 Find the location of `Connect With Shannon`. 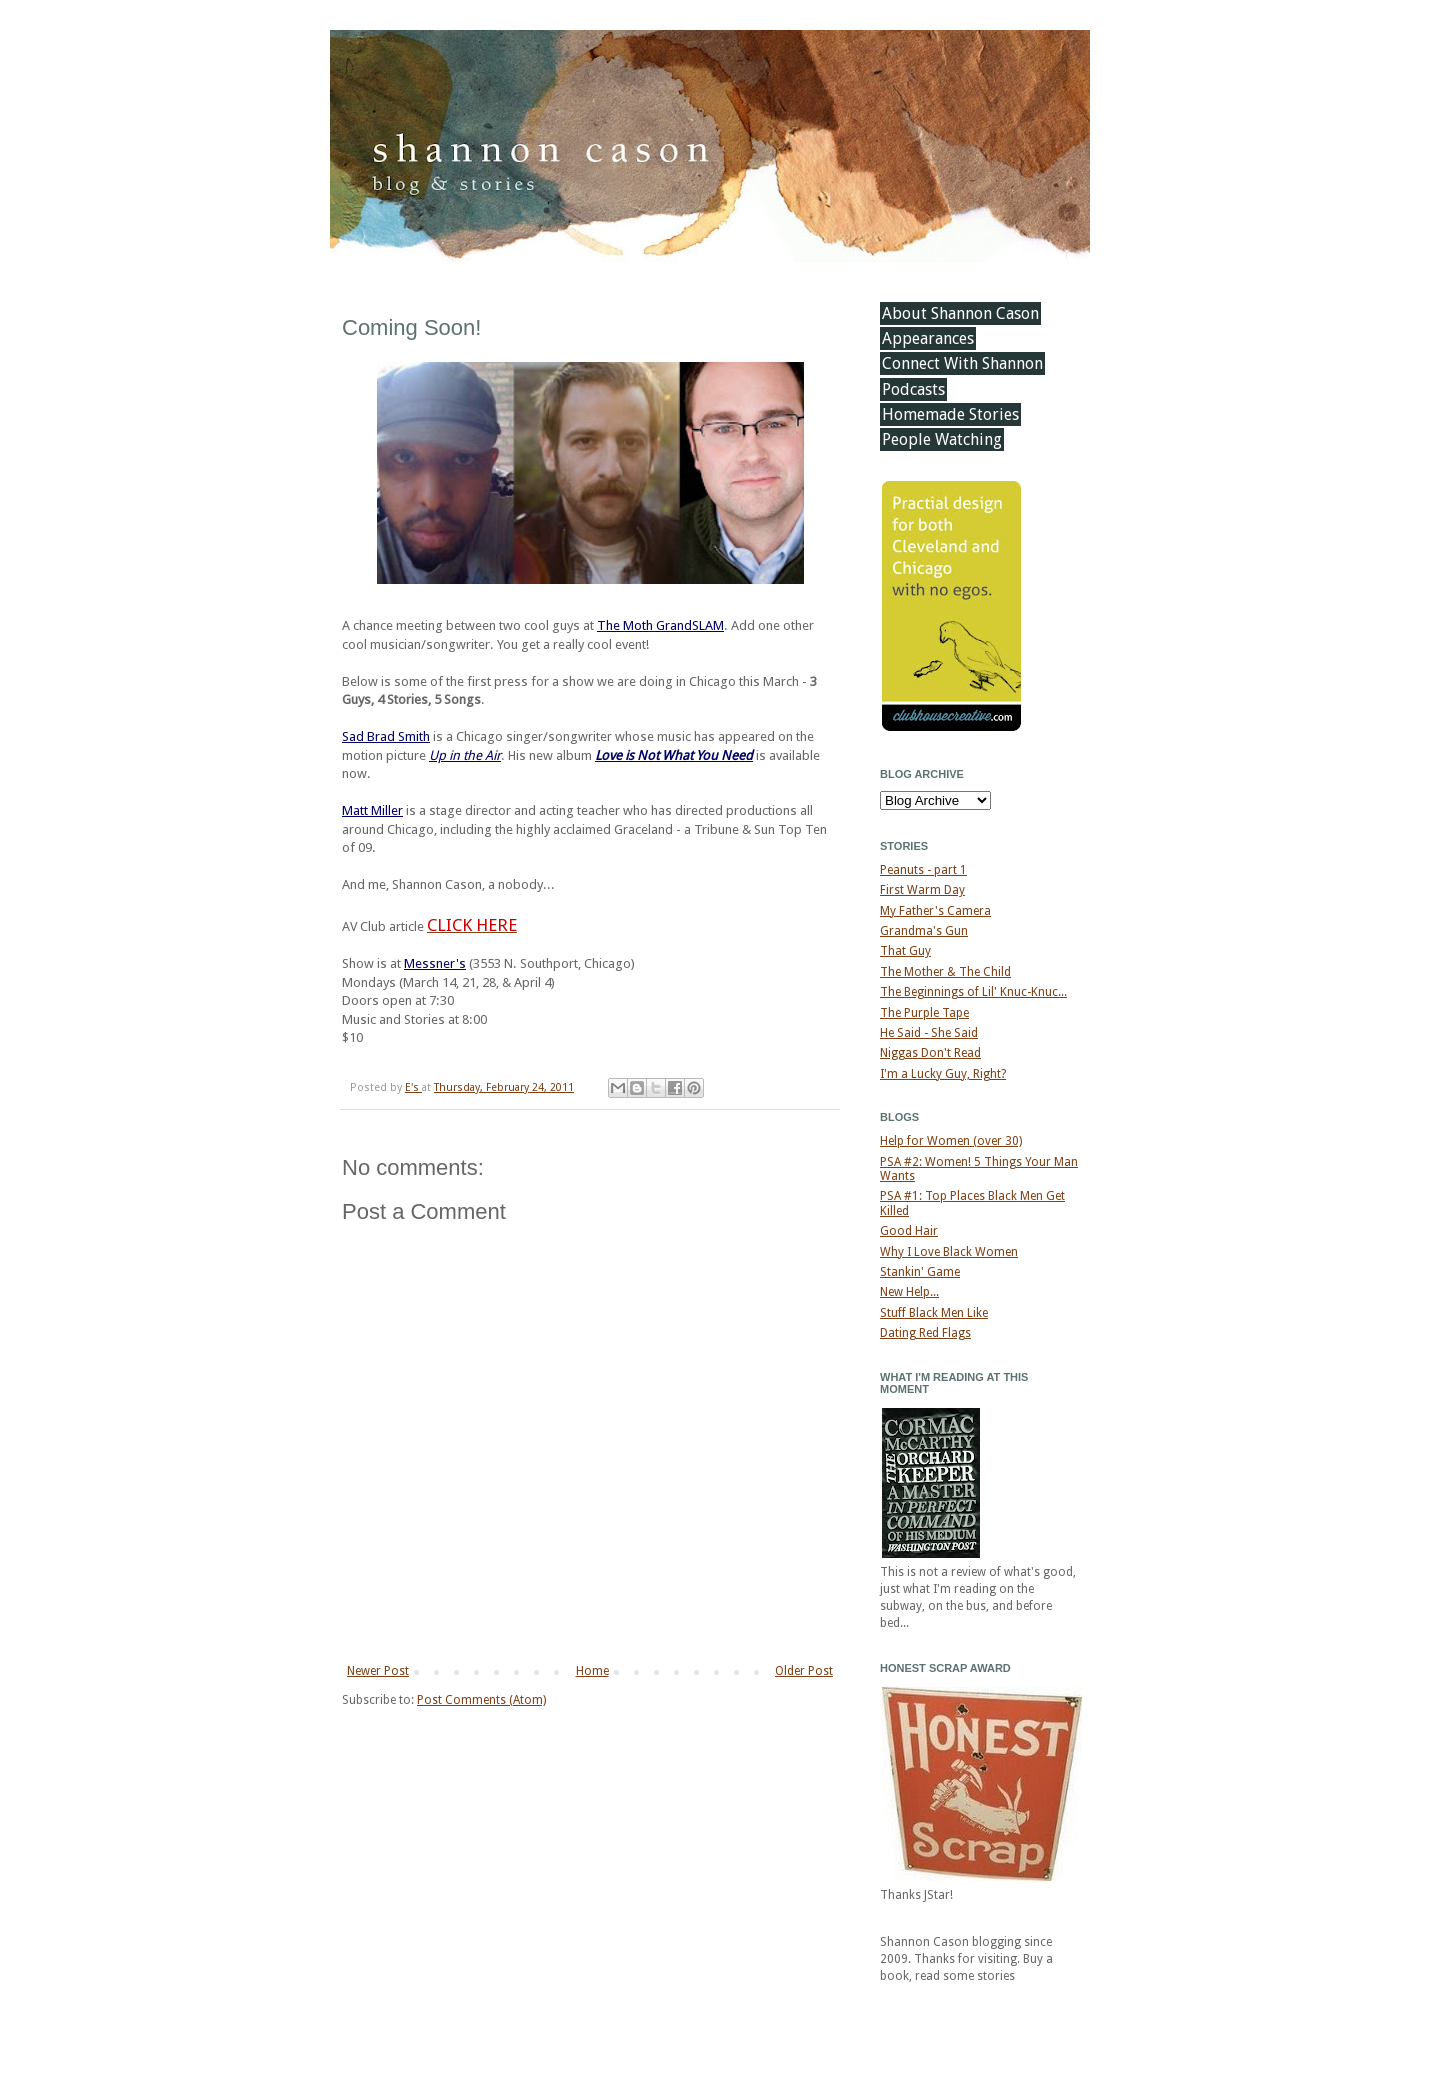

Connect With Shannon is located at coordinates (962, 363).